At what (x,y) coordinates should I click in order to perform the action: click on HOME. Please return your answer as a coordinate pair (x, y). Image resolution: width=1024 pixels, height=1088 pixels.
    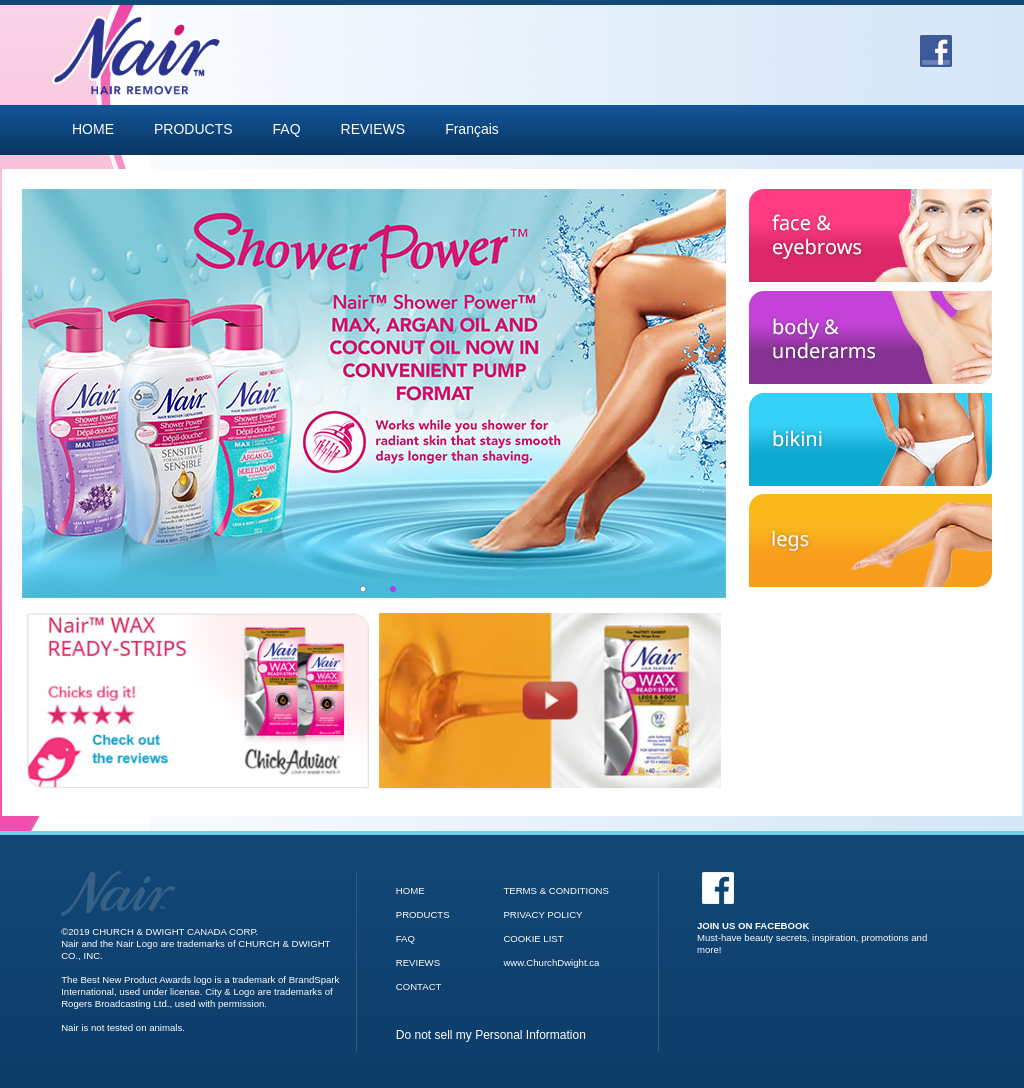
    Looking at the image, I should click on (93, 129).